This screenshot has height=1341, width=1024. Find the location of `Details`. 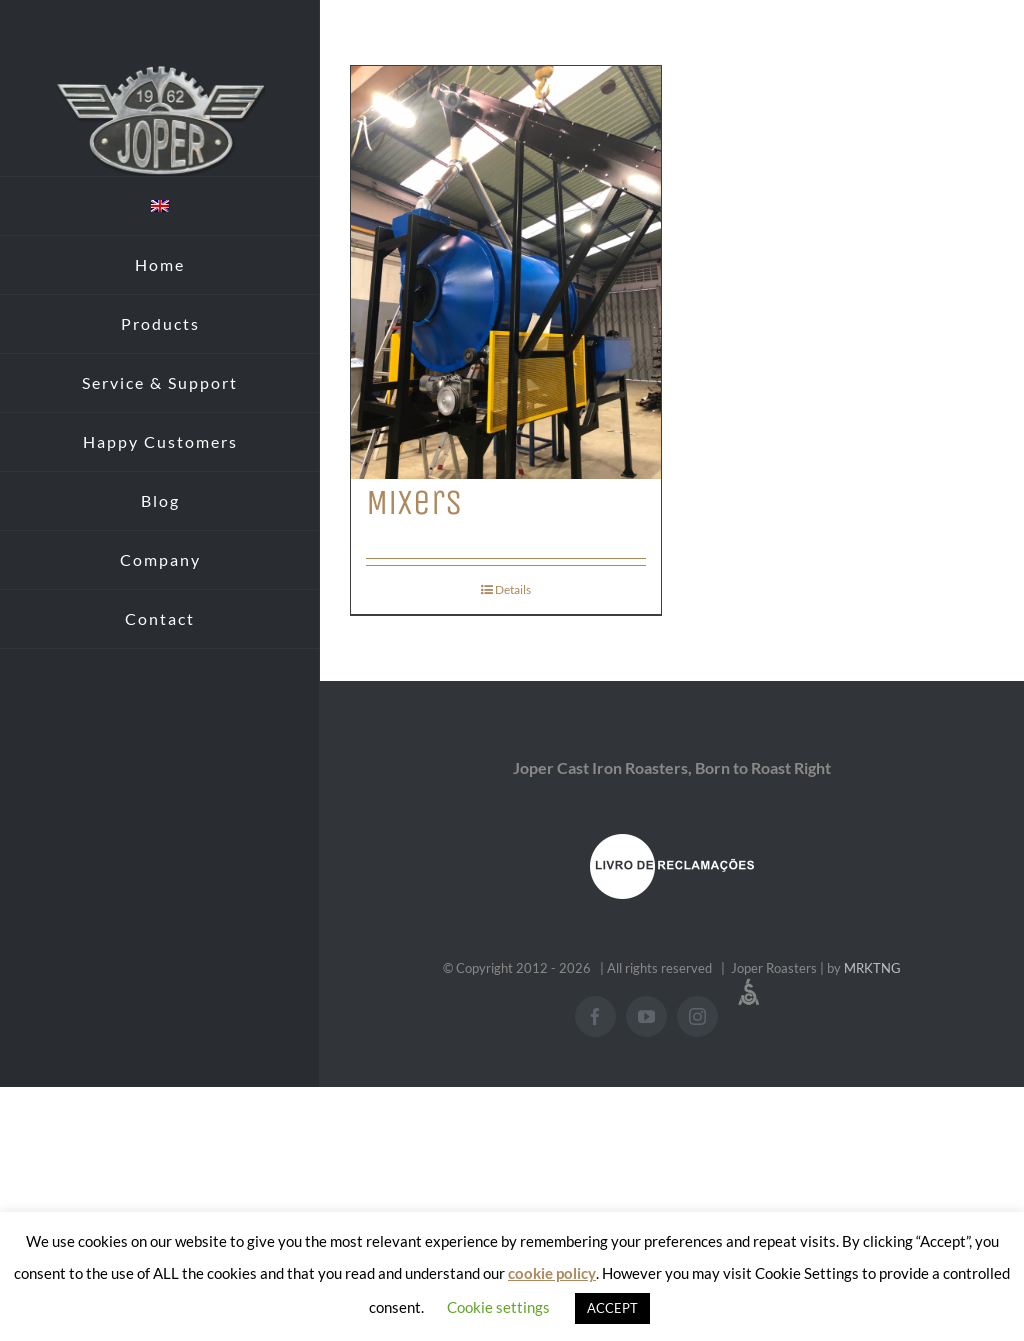

Details is located at coordinates (513, 589).